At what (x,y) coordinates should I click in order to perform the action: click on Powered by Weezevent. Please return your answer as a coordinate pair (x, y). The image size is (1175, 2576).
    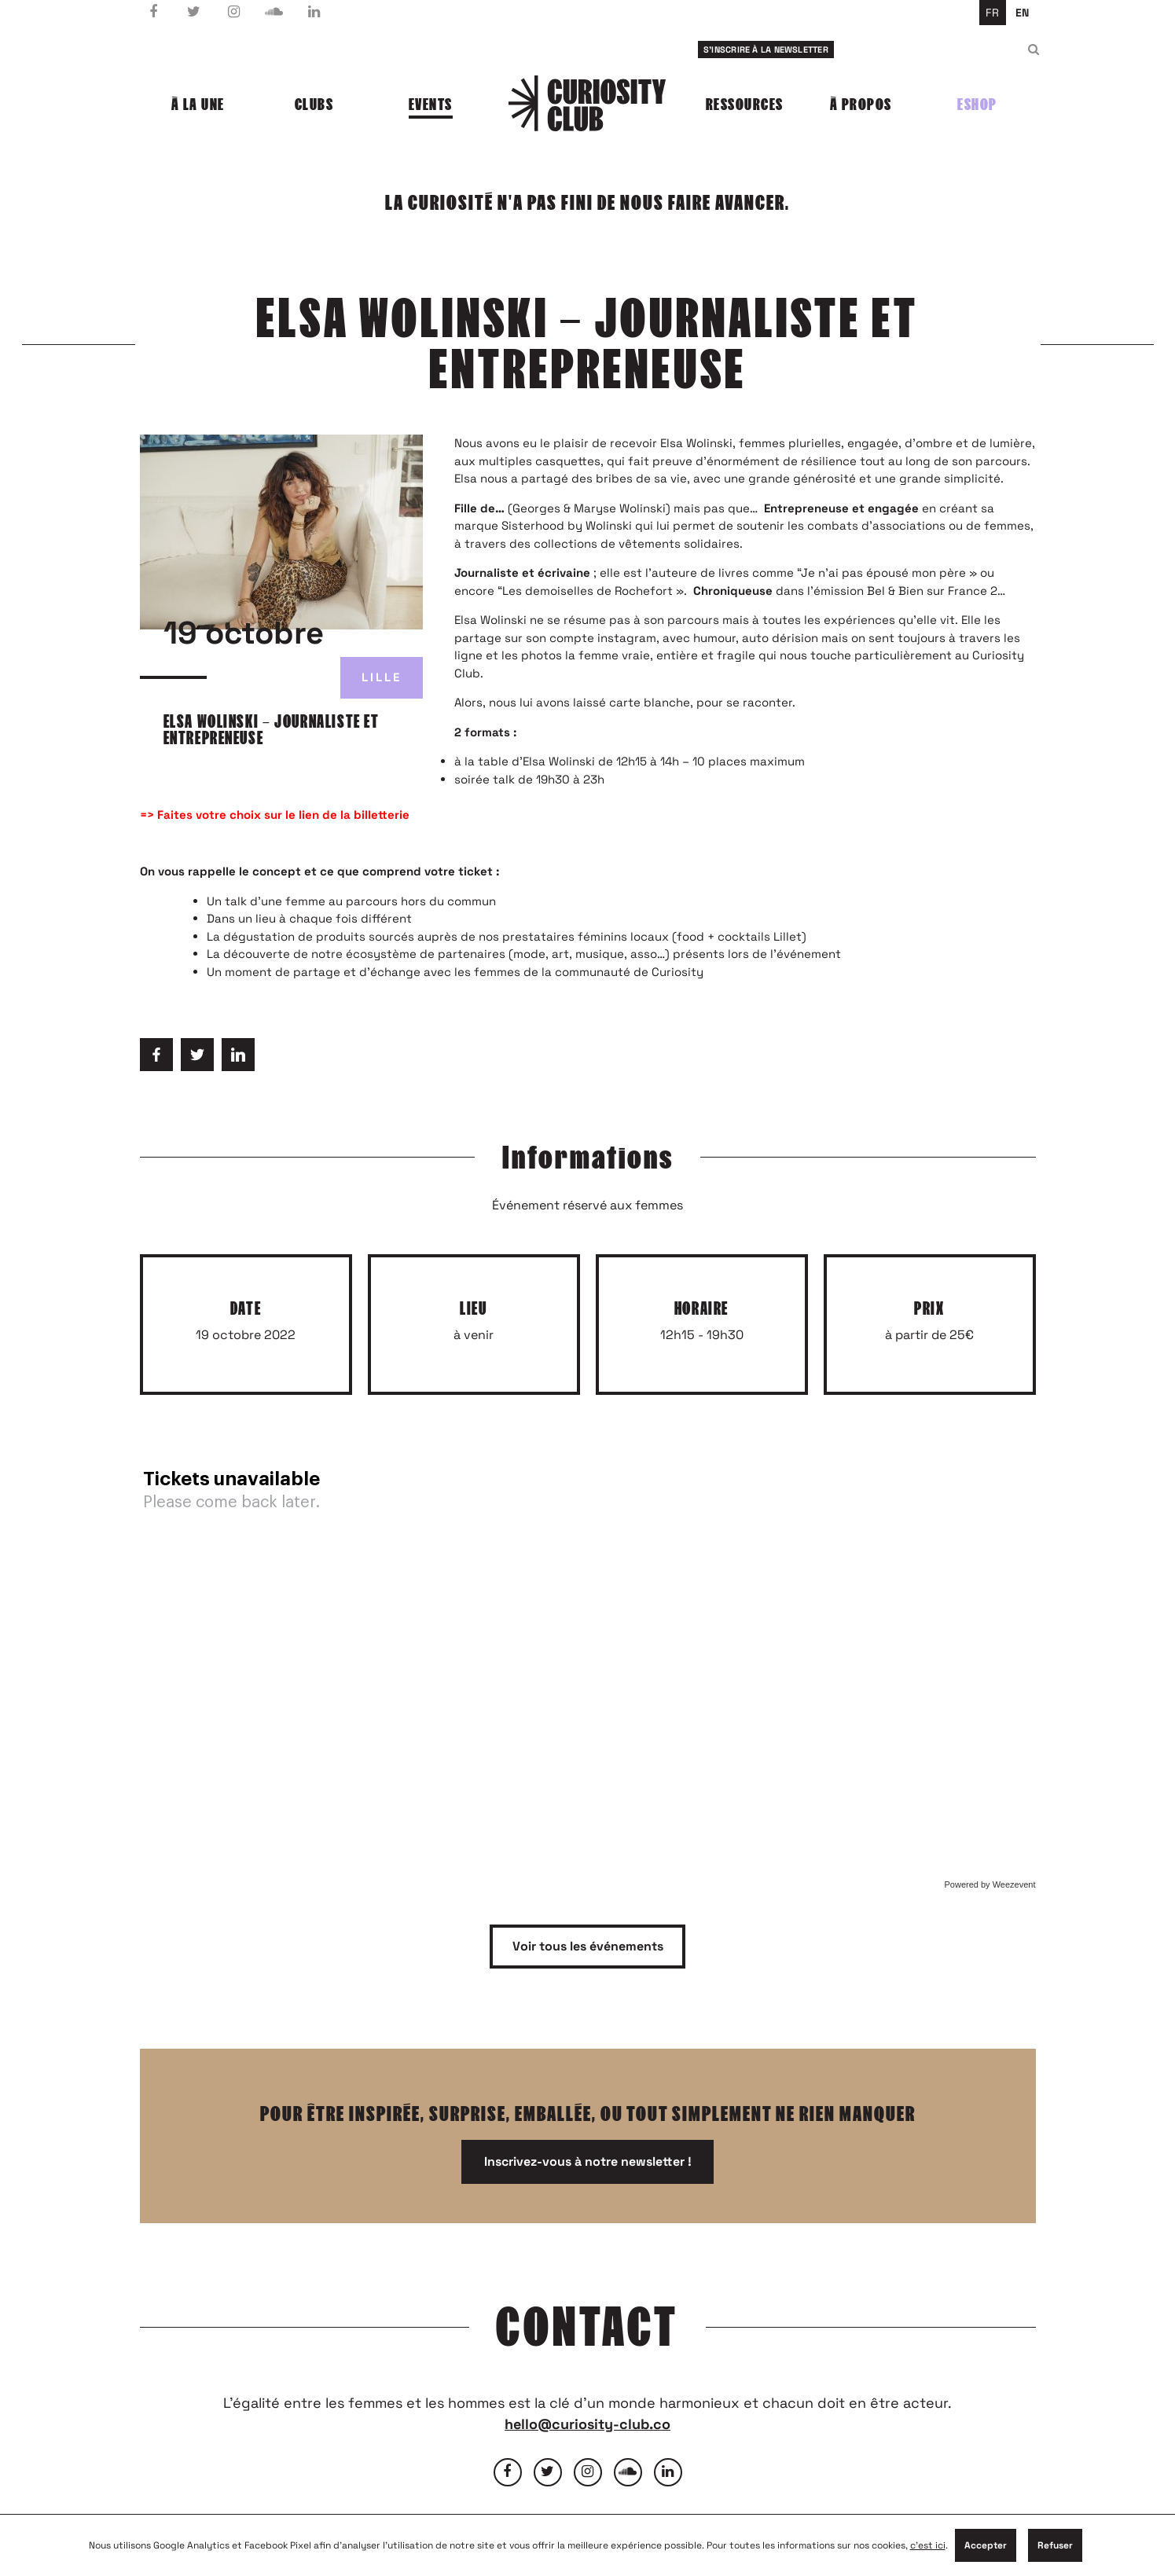
    Looking at the image, I should click on (990, 1884).